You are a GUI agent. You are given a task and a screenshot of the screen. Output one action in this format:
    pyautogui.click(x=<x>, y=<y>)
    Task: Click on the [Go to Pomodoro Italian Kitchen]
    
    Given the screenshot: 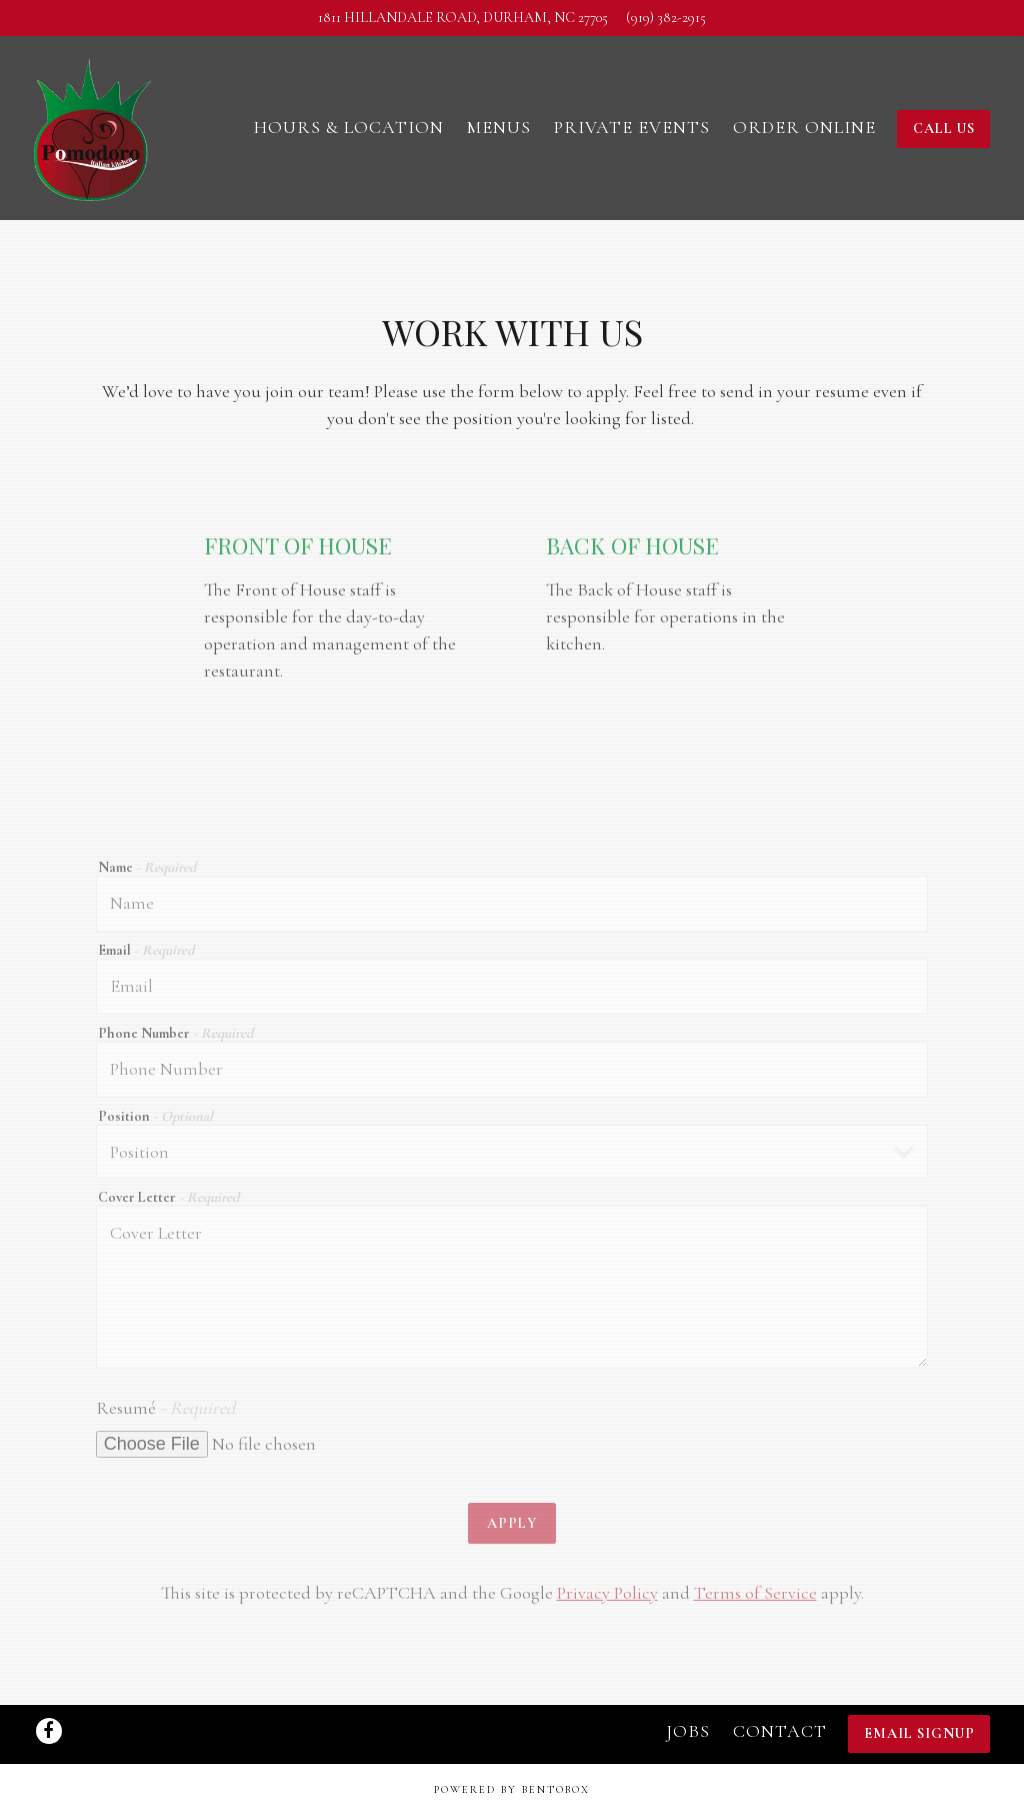 What is the action you would take?
    pyautogui.click(x=463, y=18)
    